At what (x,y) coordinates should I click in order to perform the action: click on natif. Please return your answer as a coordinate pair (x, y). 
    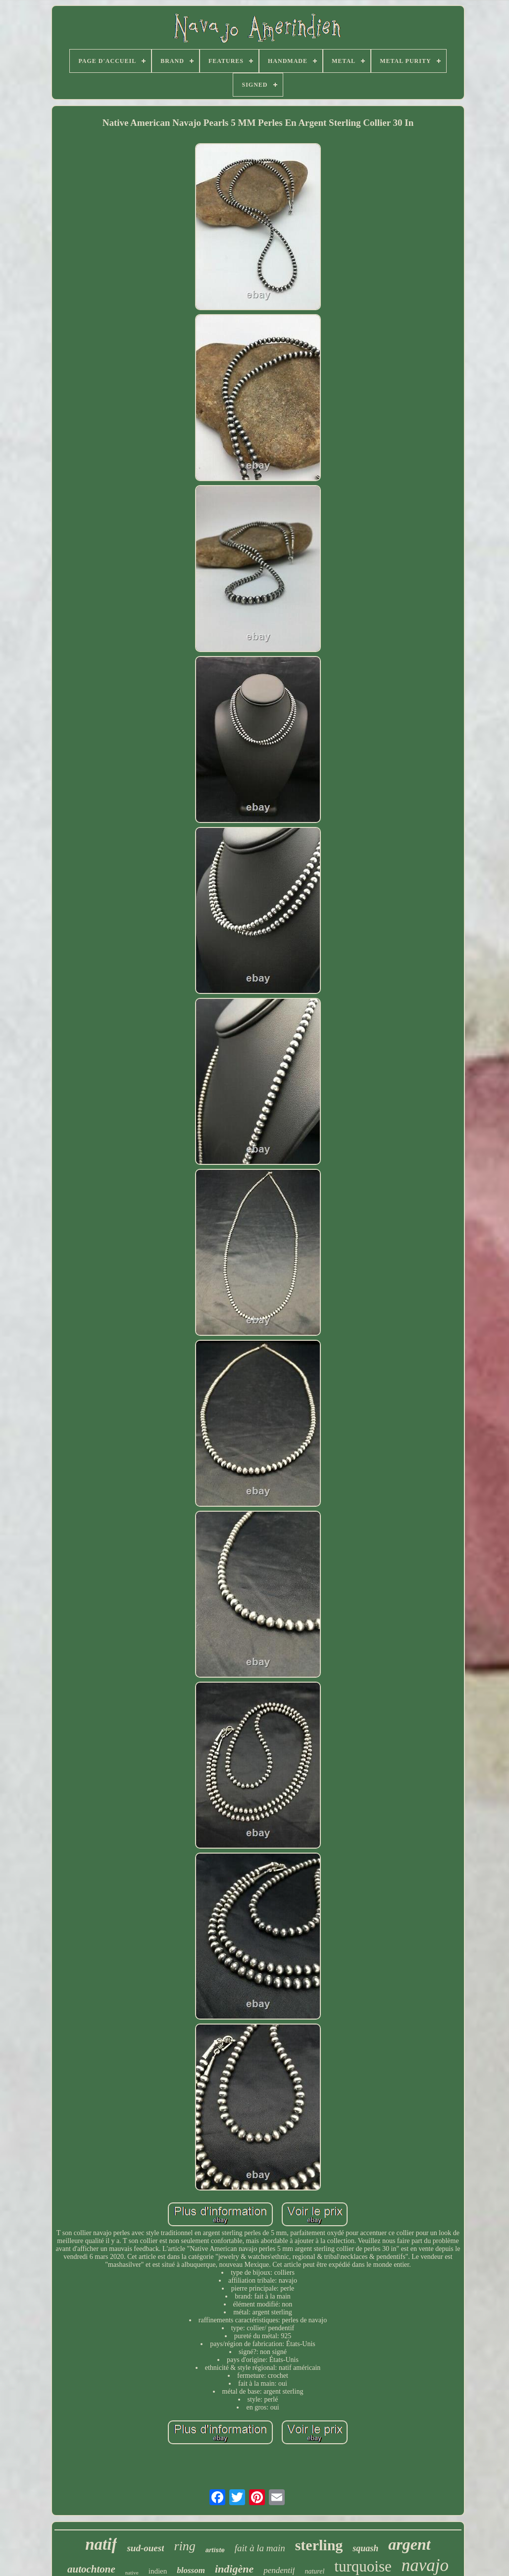
    Looking at the image, I should click on (101, 2544).